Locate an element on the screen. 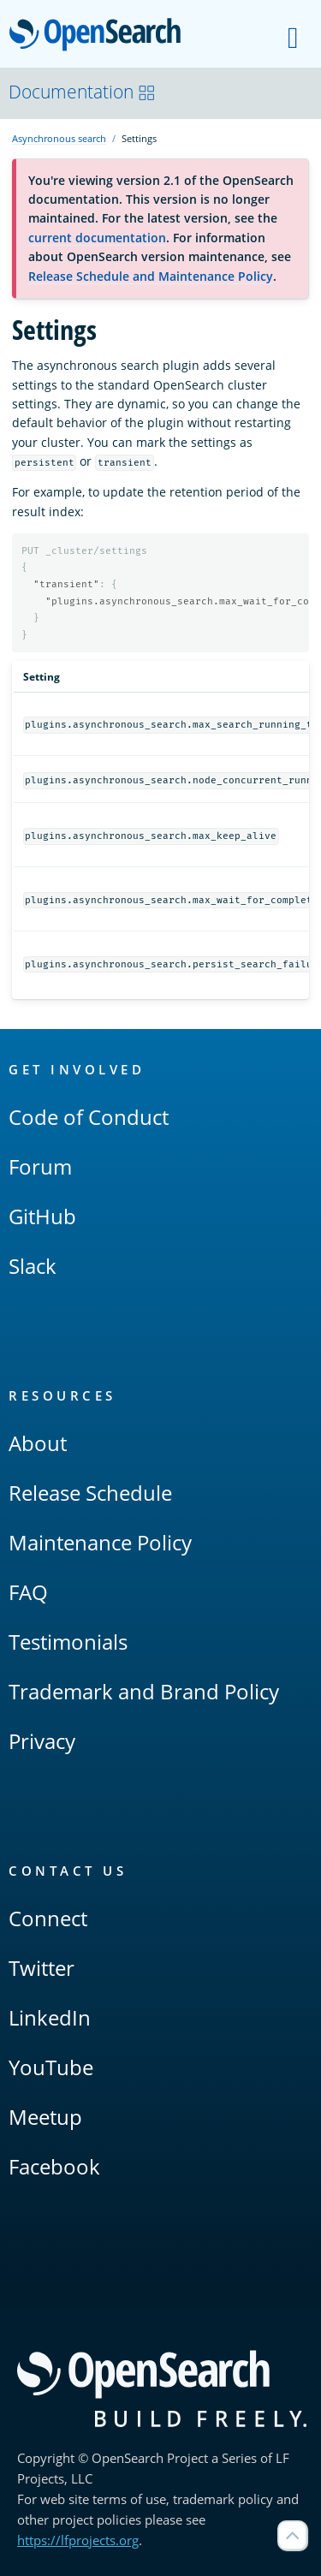 This screenshot has height=2576, width=321. Facebook is located at coordinates (54, 2166).